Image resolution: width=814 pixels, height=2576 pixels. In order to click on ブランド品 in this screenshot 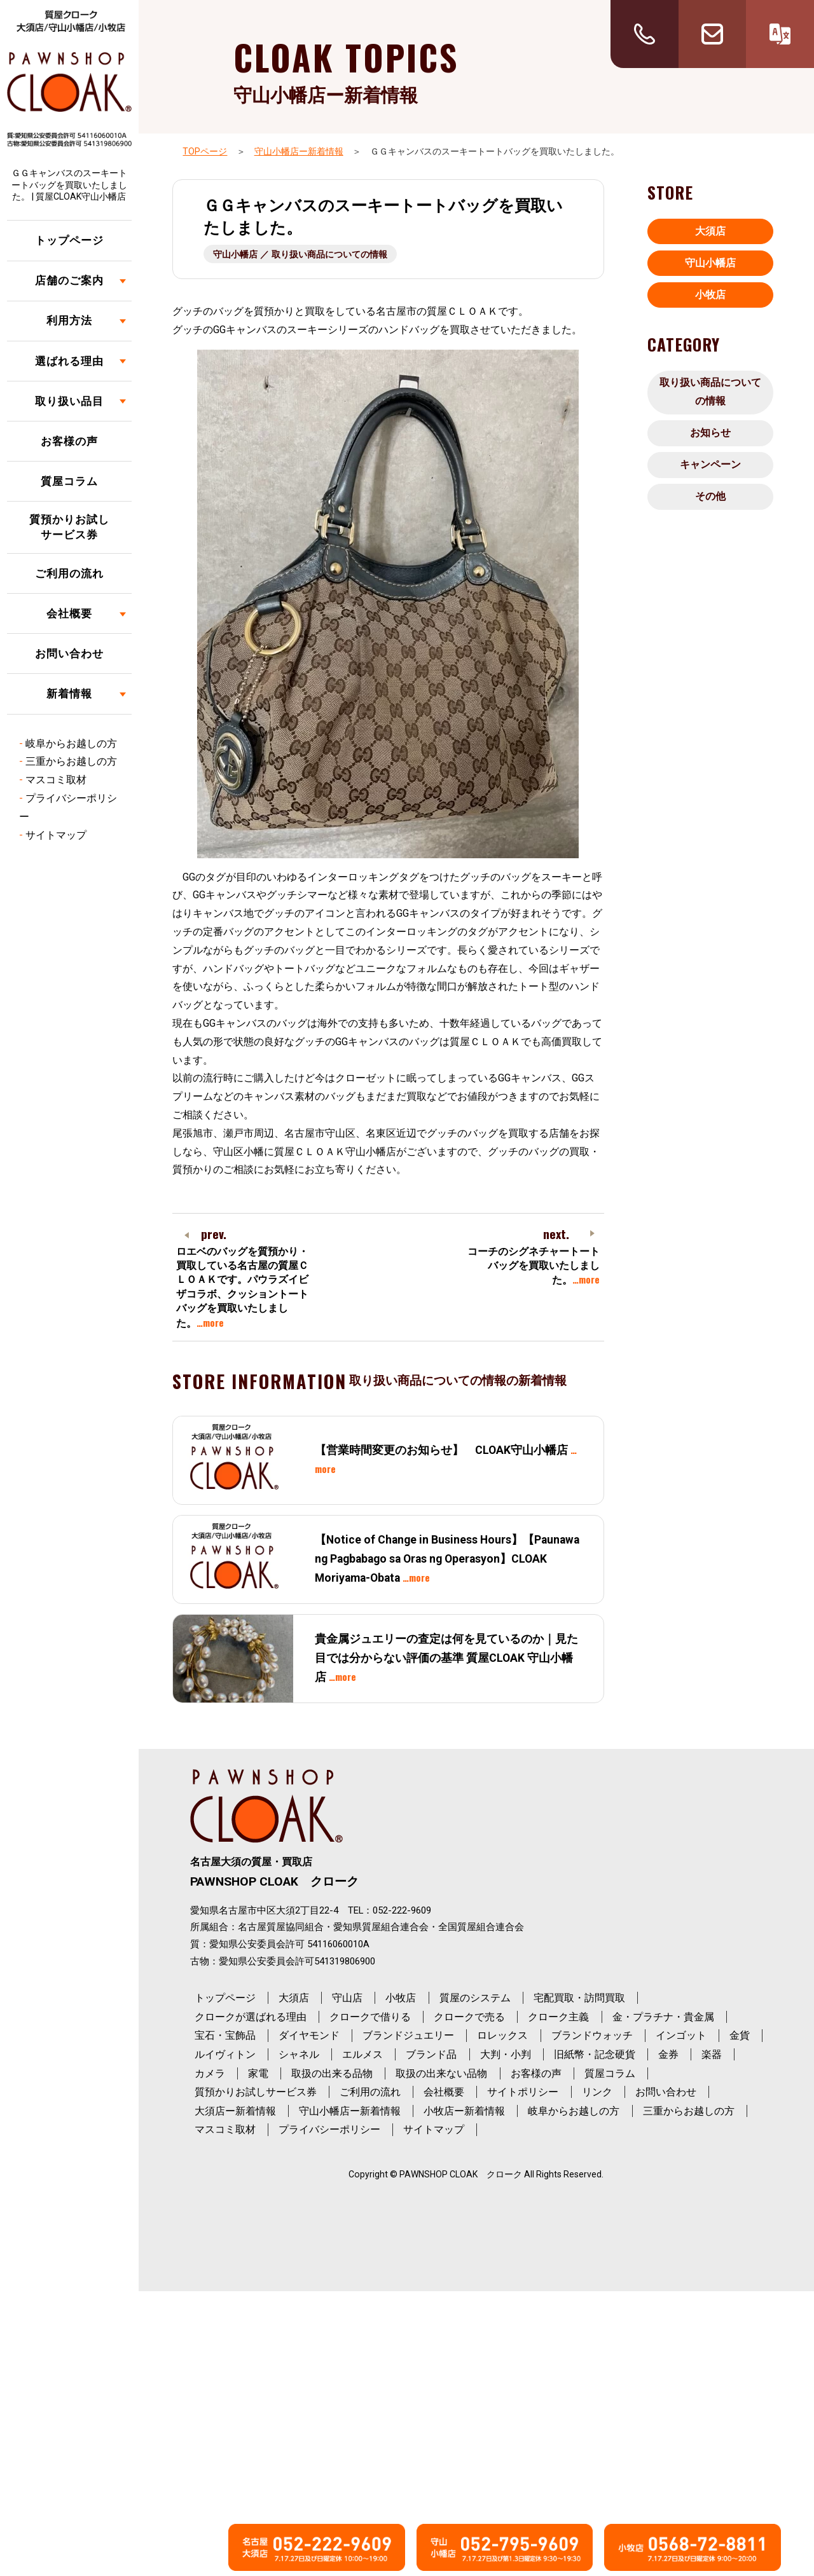, I will do `click(431, 2054)`.